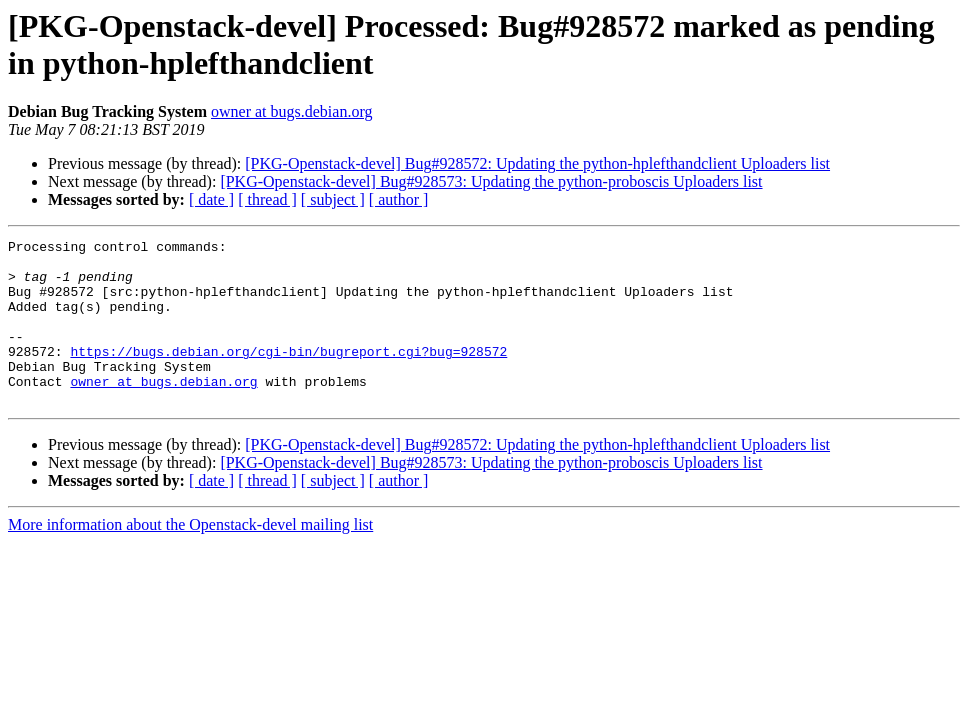 This screenshot has height=720, width=968. What do you see at coordinates (190, 557) in the screenshot?
I see `More information about the Openstack-devel mailing list` at bounding box center [190, 557].